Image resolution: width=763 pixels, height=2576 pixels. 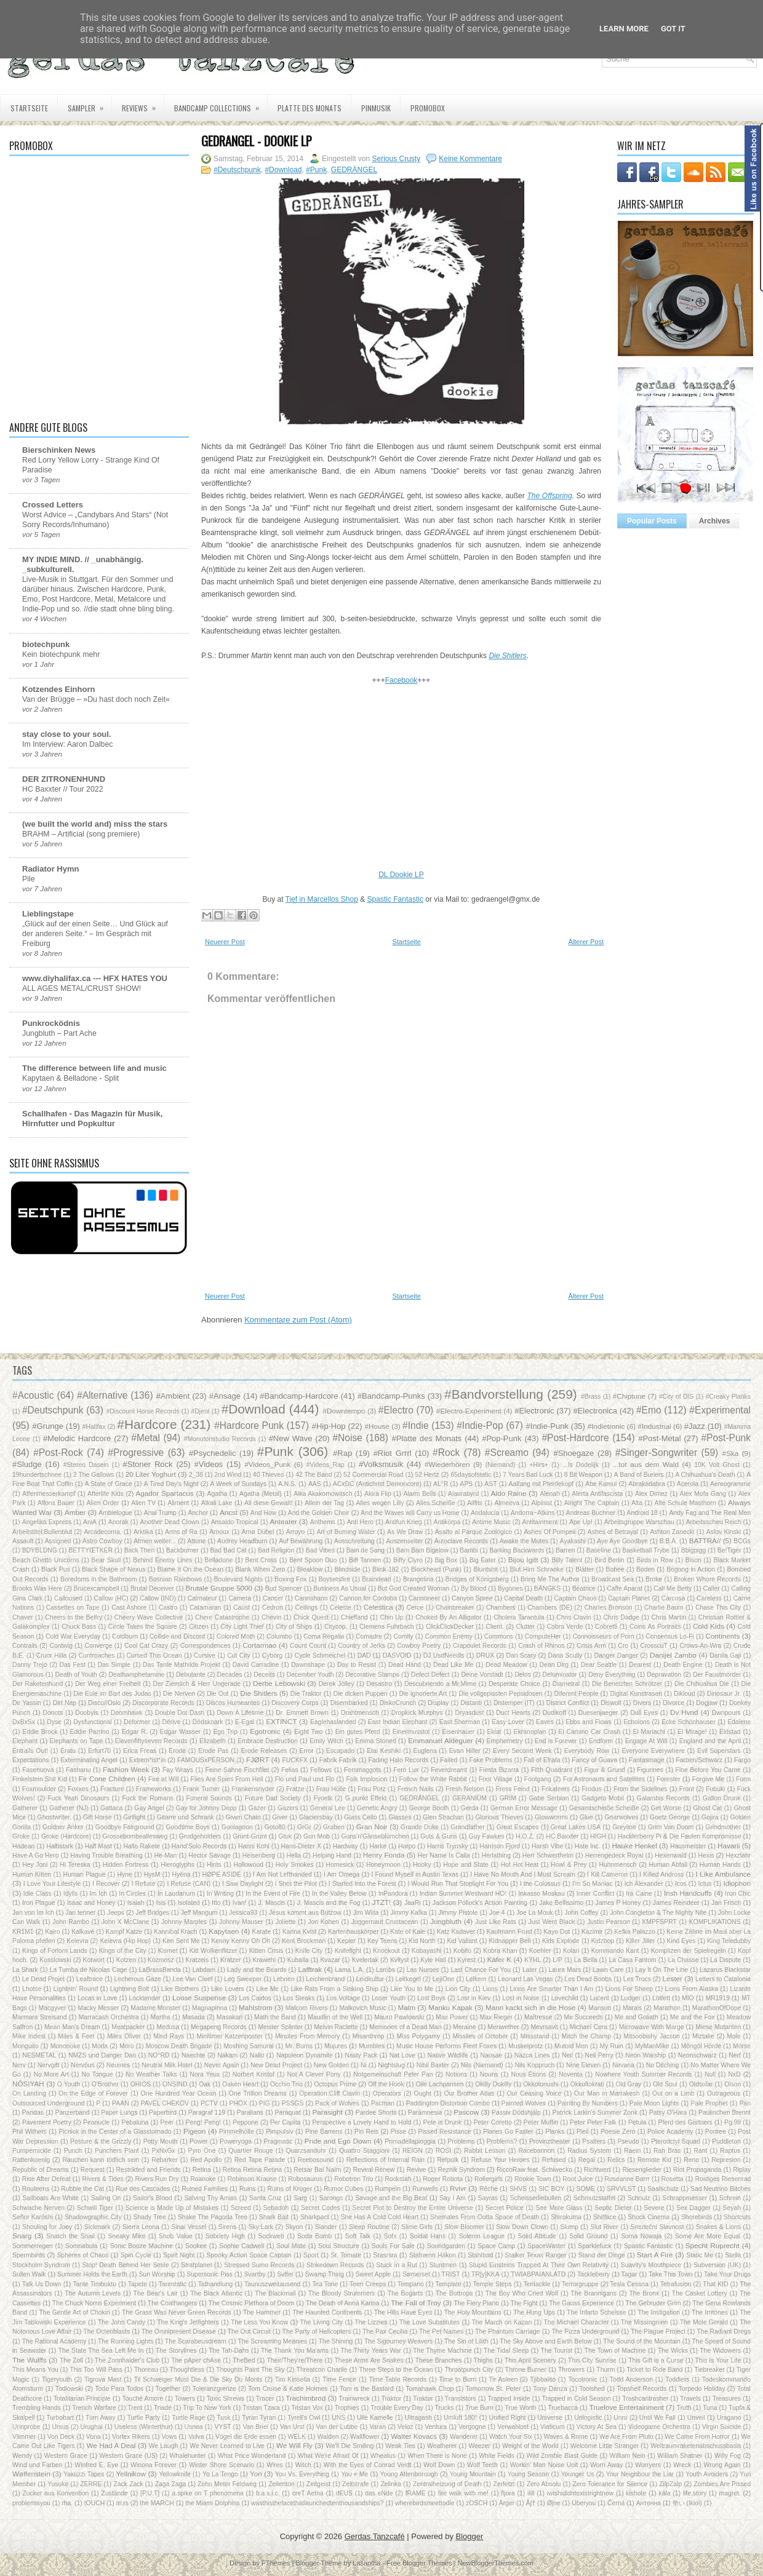 What do you see at coordinates (345, 2255) in the screenshot?
I see `Sr. Tomate` at bounding box center [345, 2255].